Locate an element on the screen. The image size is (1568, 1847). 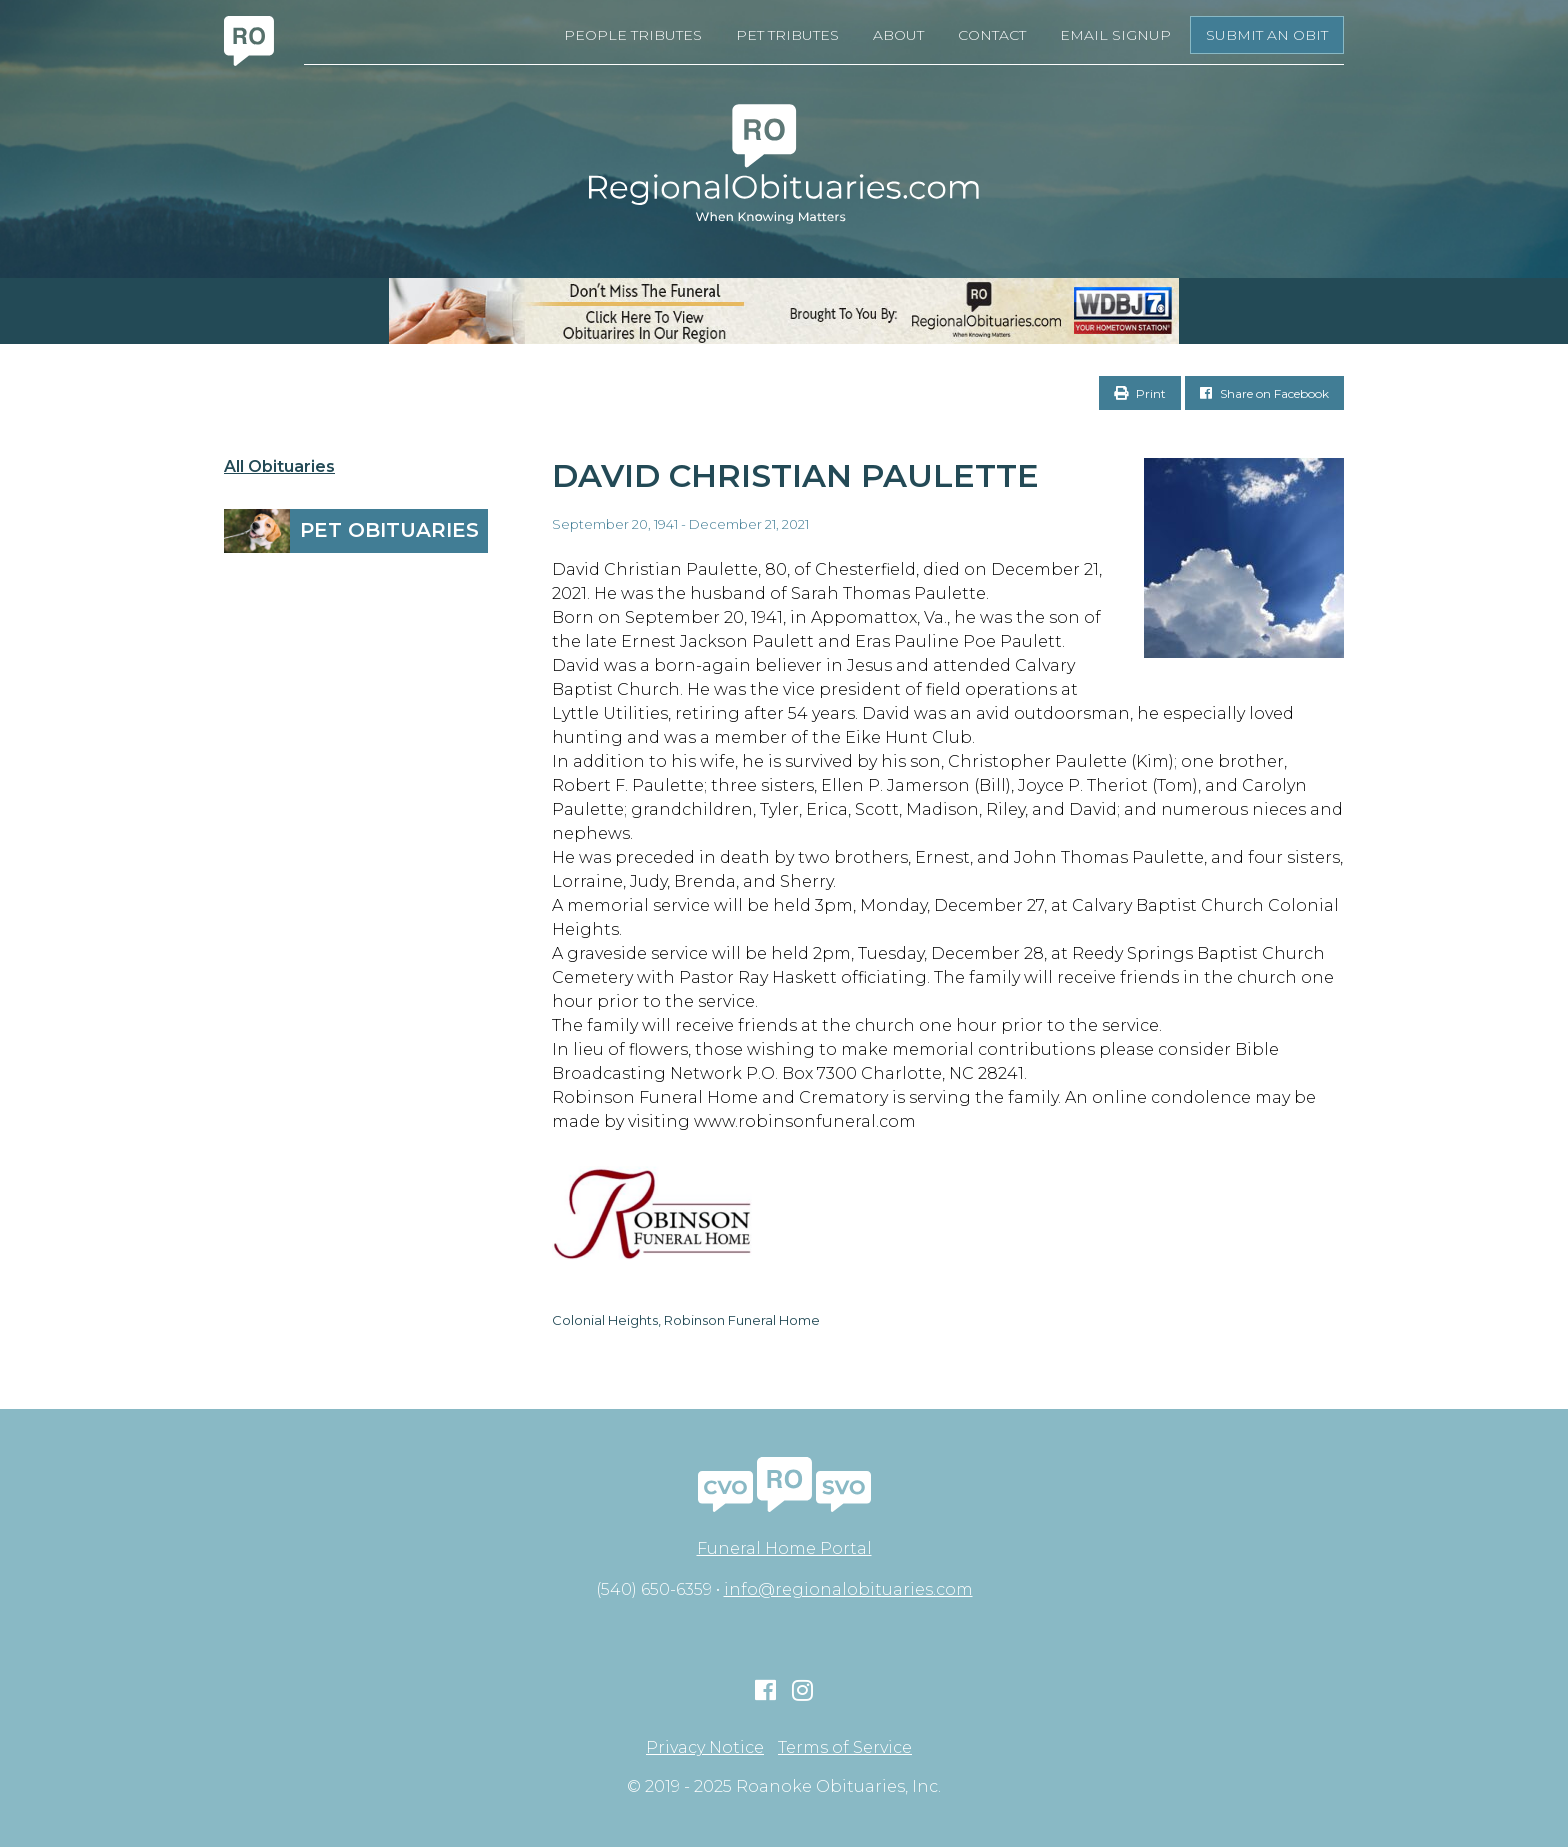
David Christian Paulette is located at coordinates (795, 475).